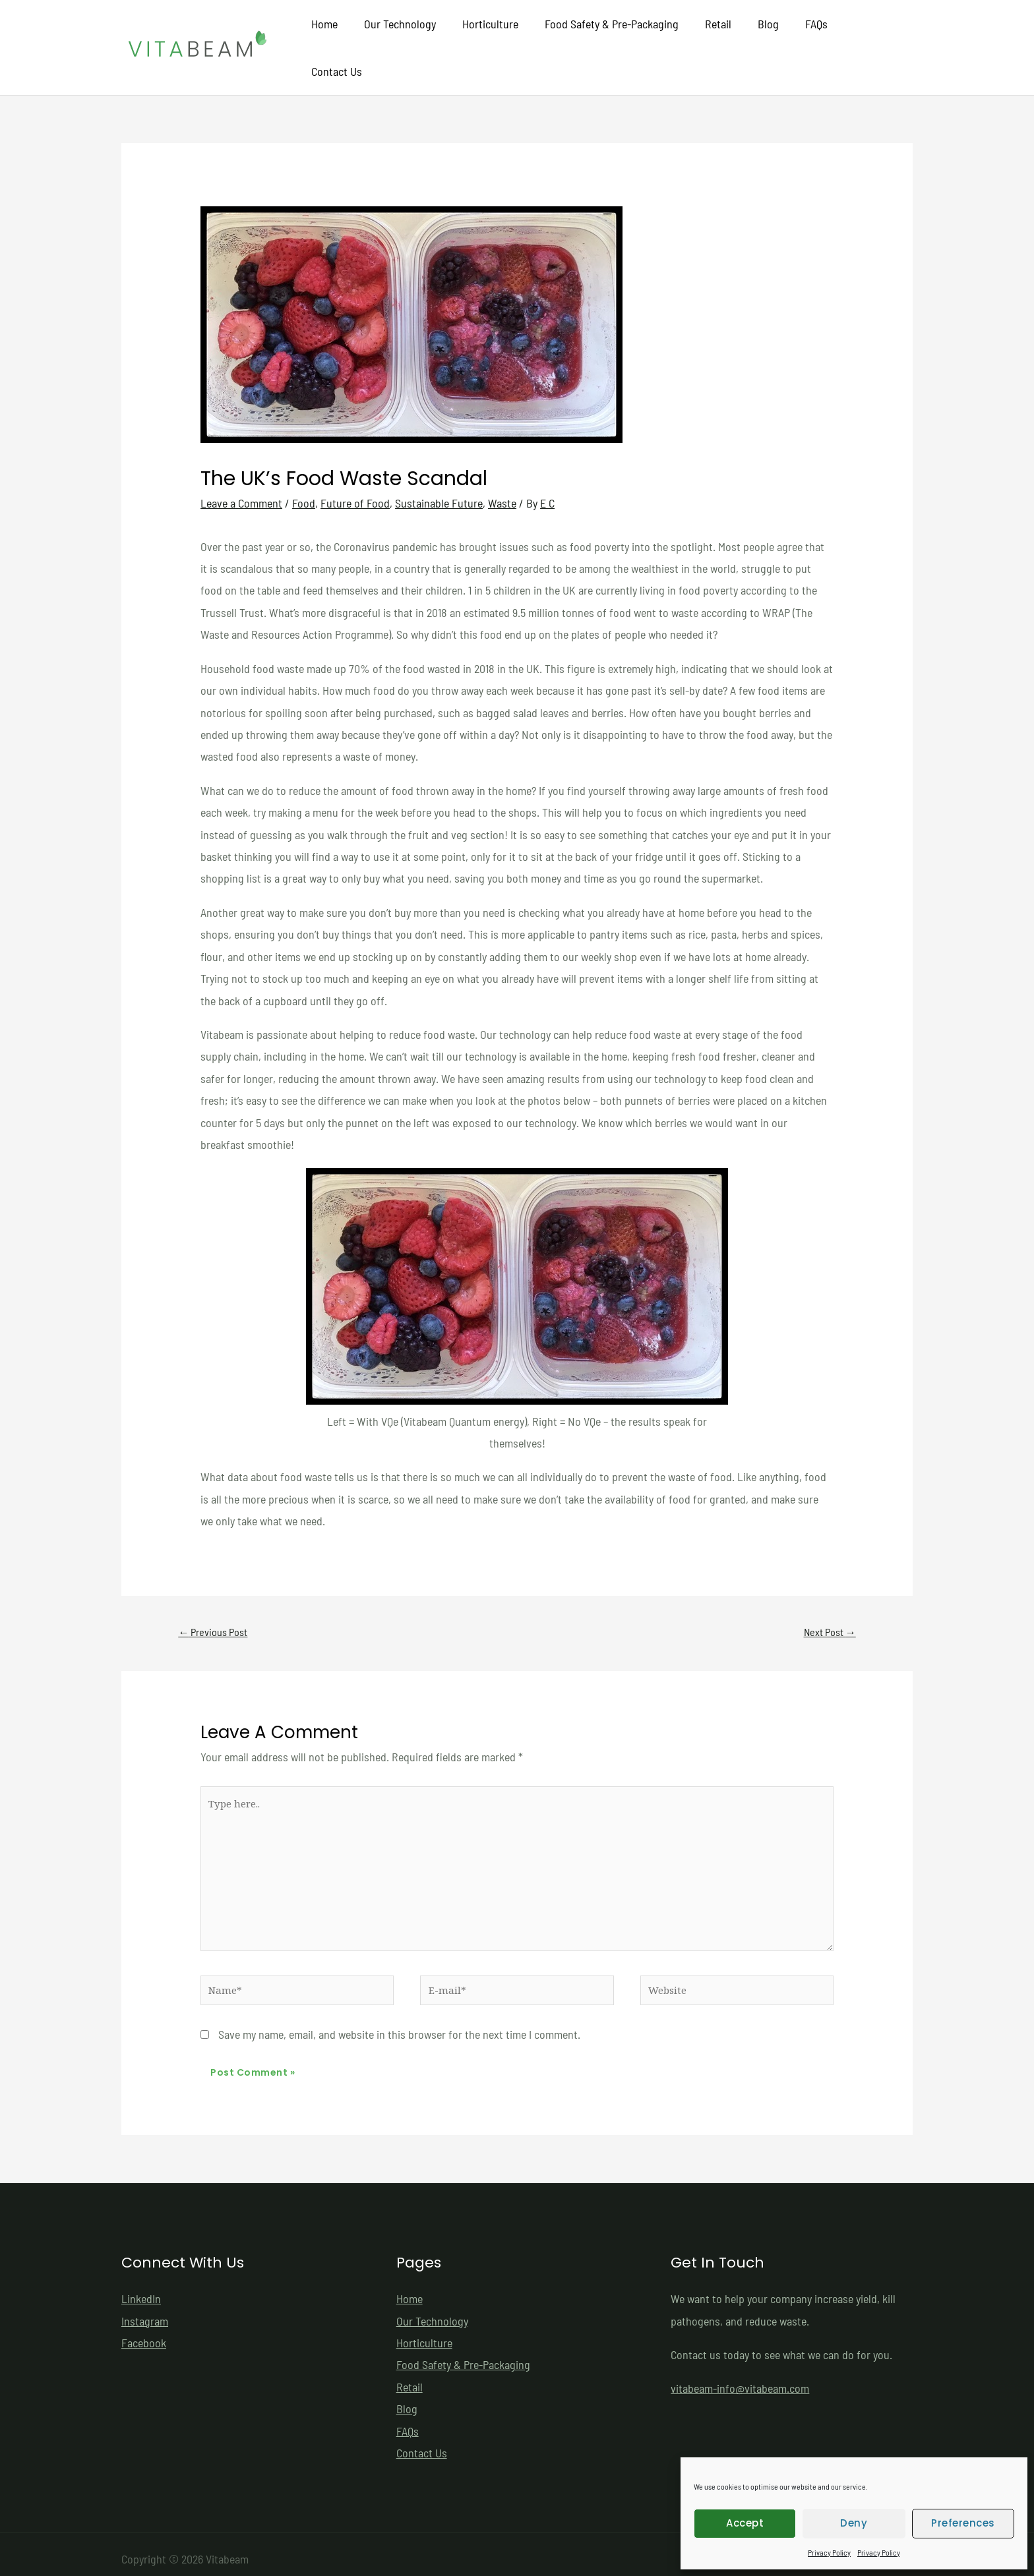  What do you see at coordinates (241, 481) in the screenshot?
I see `Leave a Comment` at bounding box center [241, 481].